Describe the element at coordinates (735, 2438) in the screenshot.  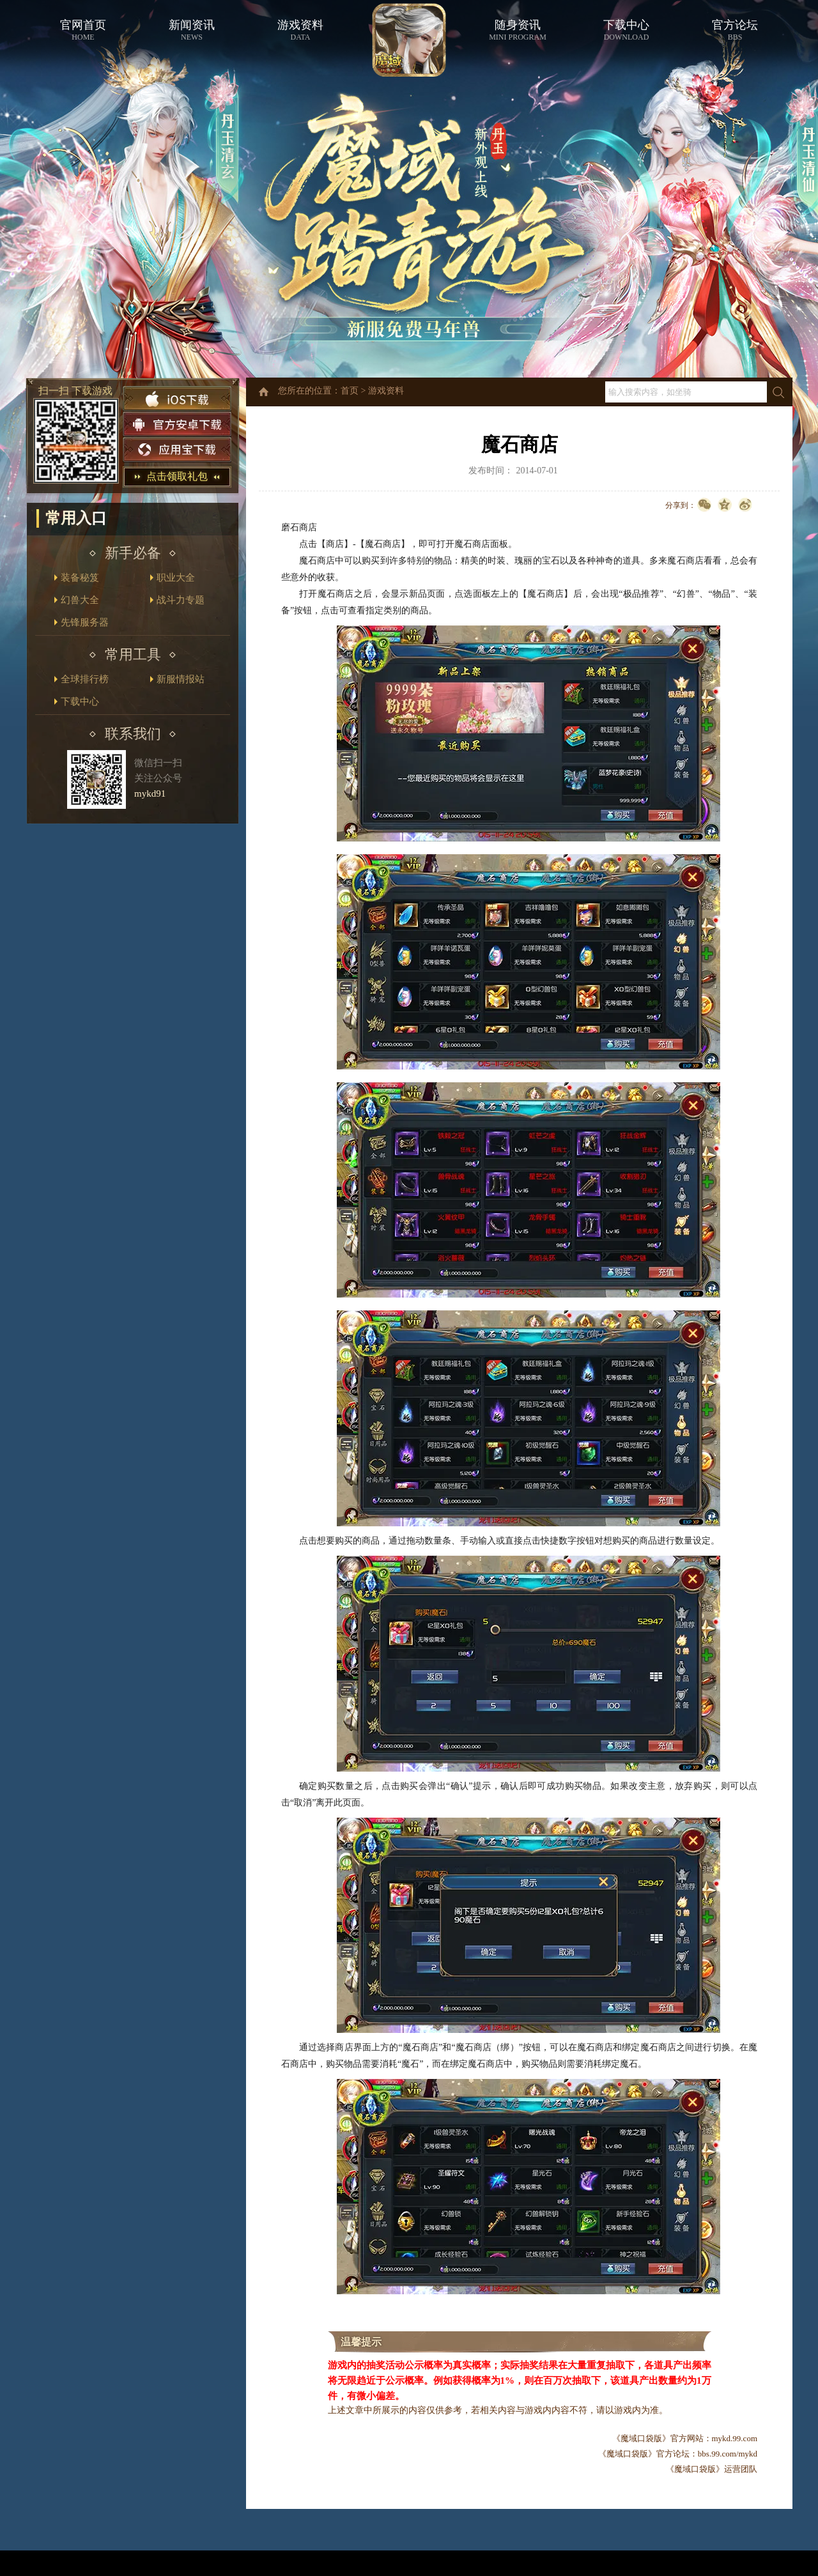
I see `mykd.99.com` at that location.